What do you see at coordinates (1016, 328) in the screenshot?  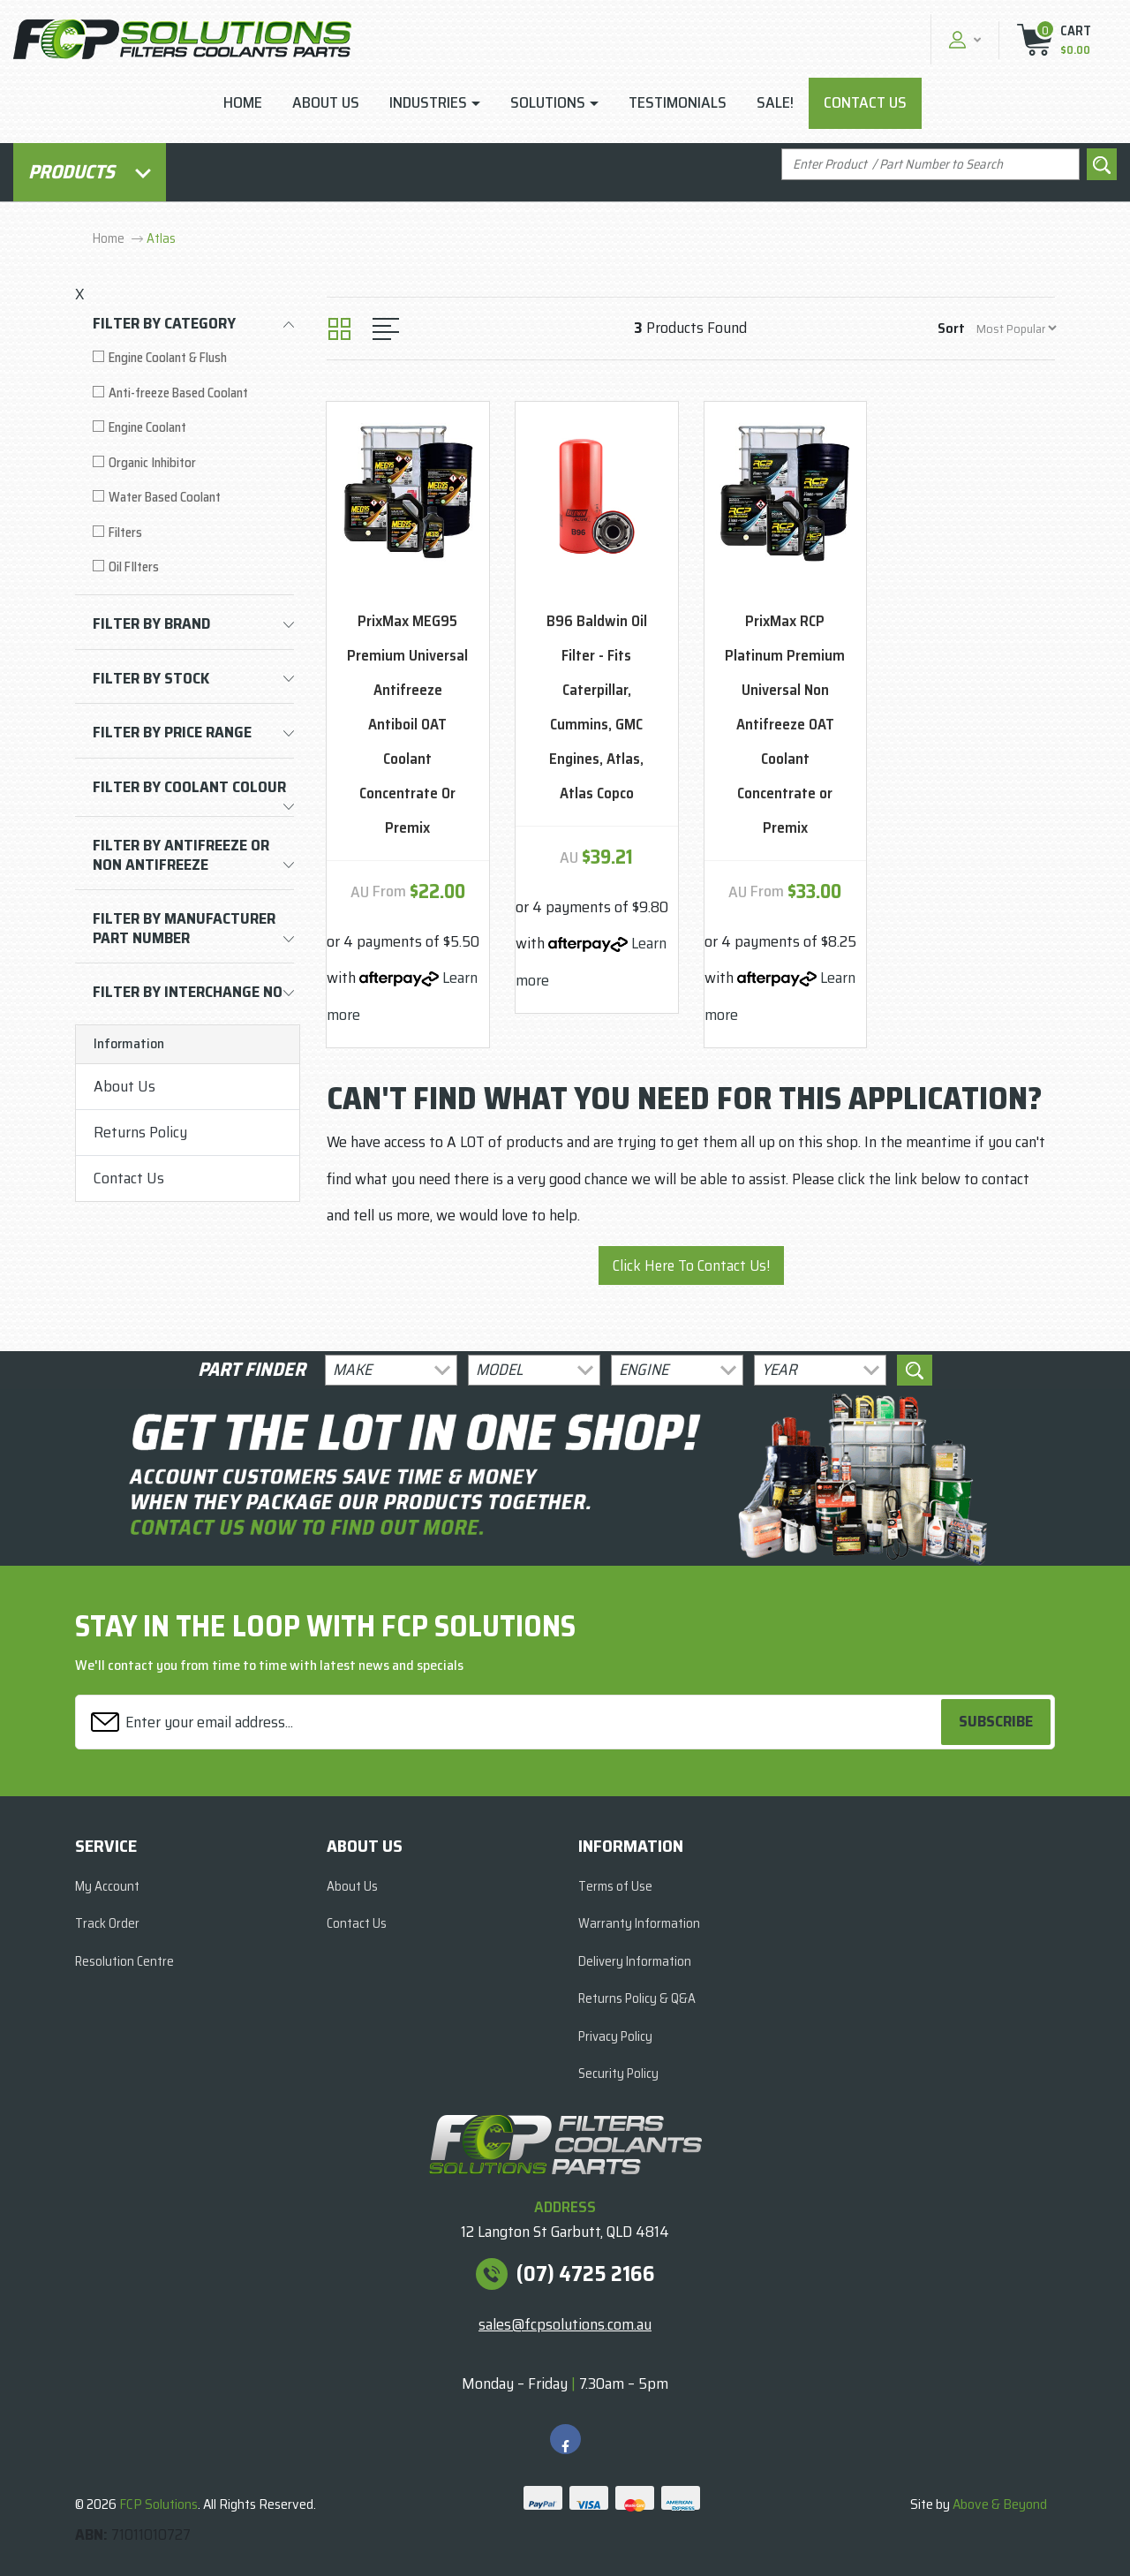 I see `[Sort products by]` at bounding box center [1016, 328].